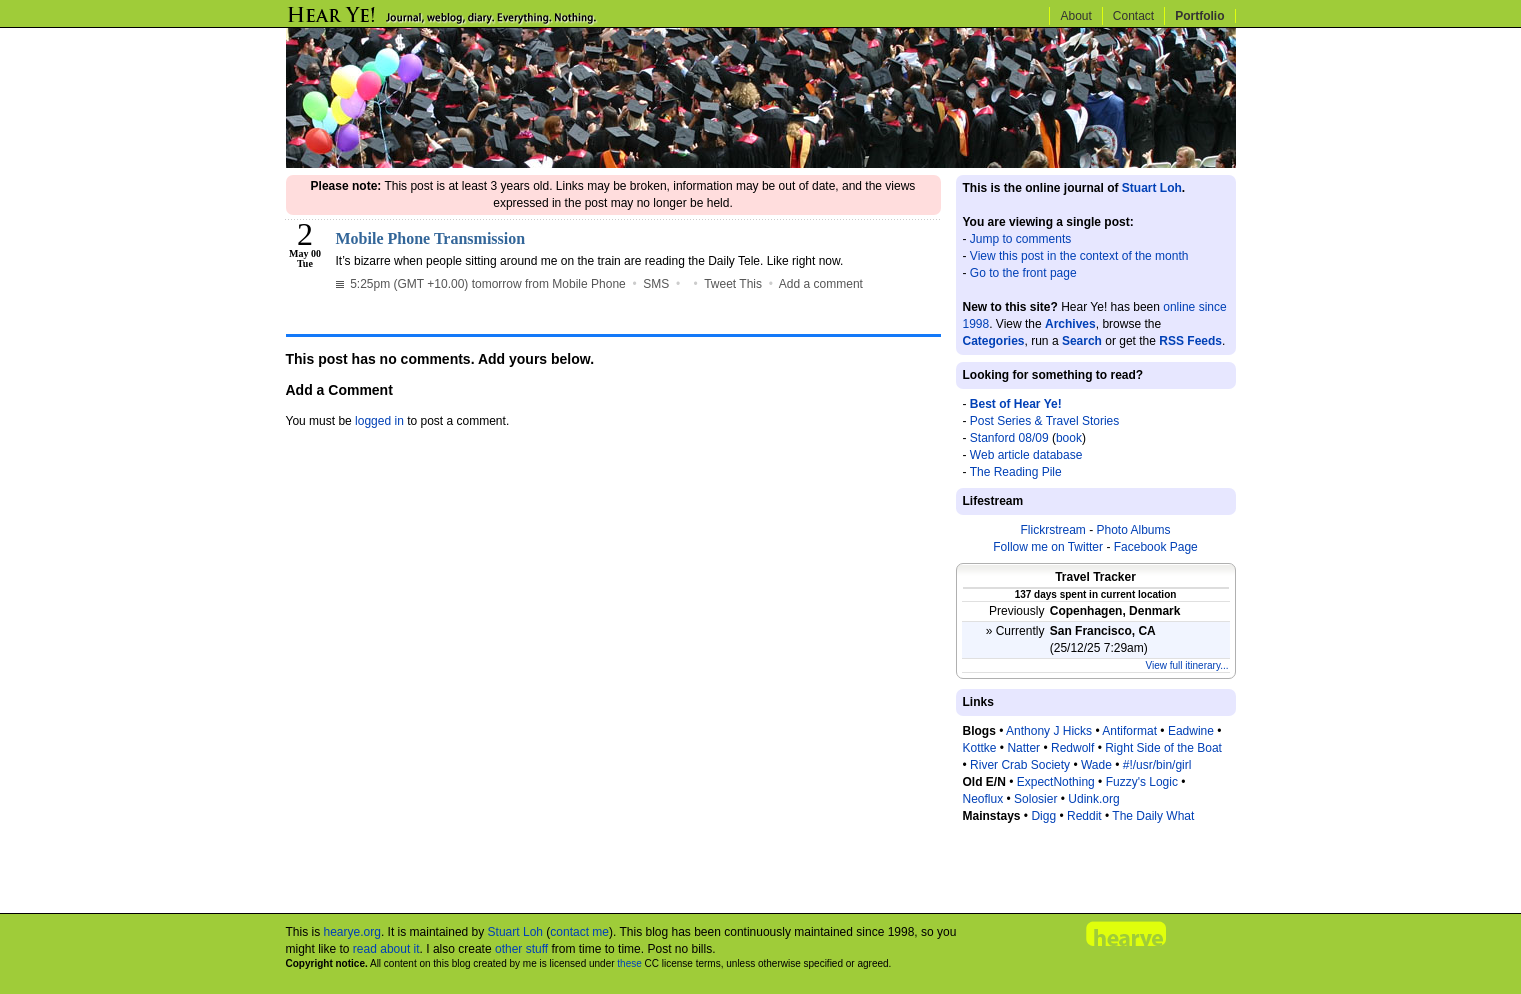 Image resolution: width=1521 pixels, height=994 pixels. What do you see at coordinates (1049, 731) in the screenshot?
I see `Anthony J Hicks` at bounding box center [1049, 731].